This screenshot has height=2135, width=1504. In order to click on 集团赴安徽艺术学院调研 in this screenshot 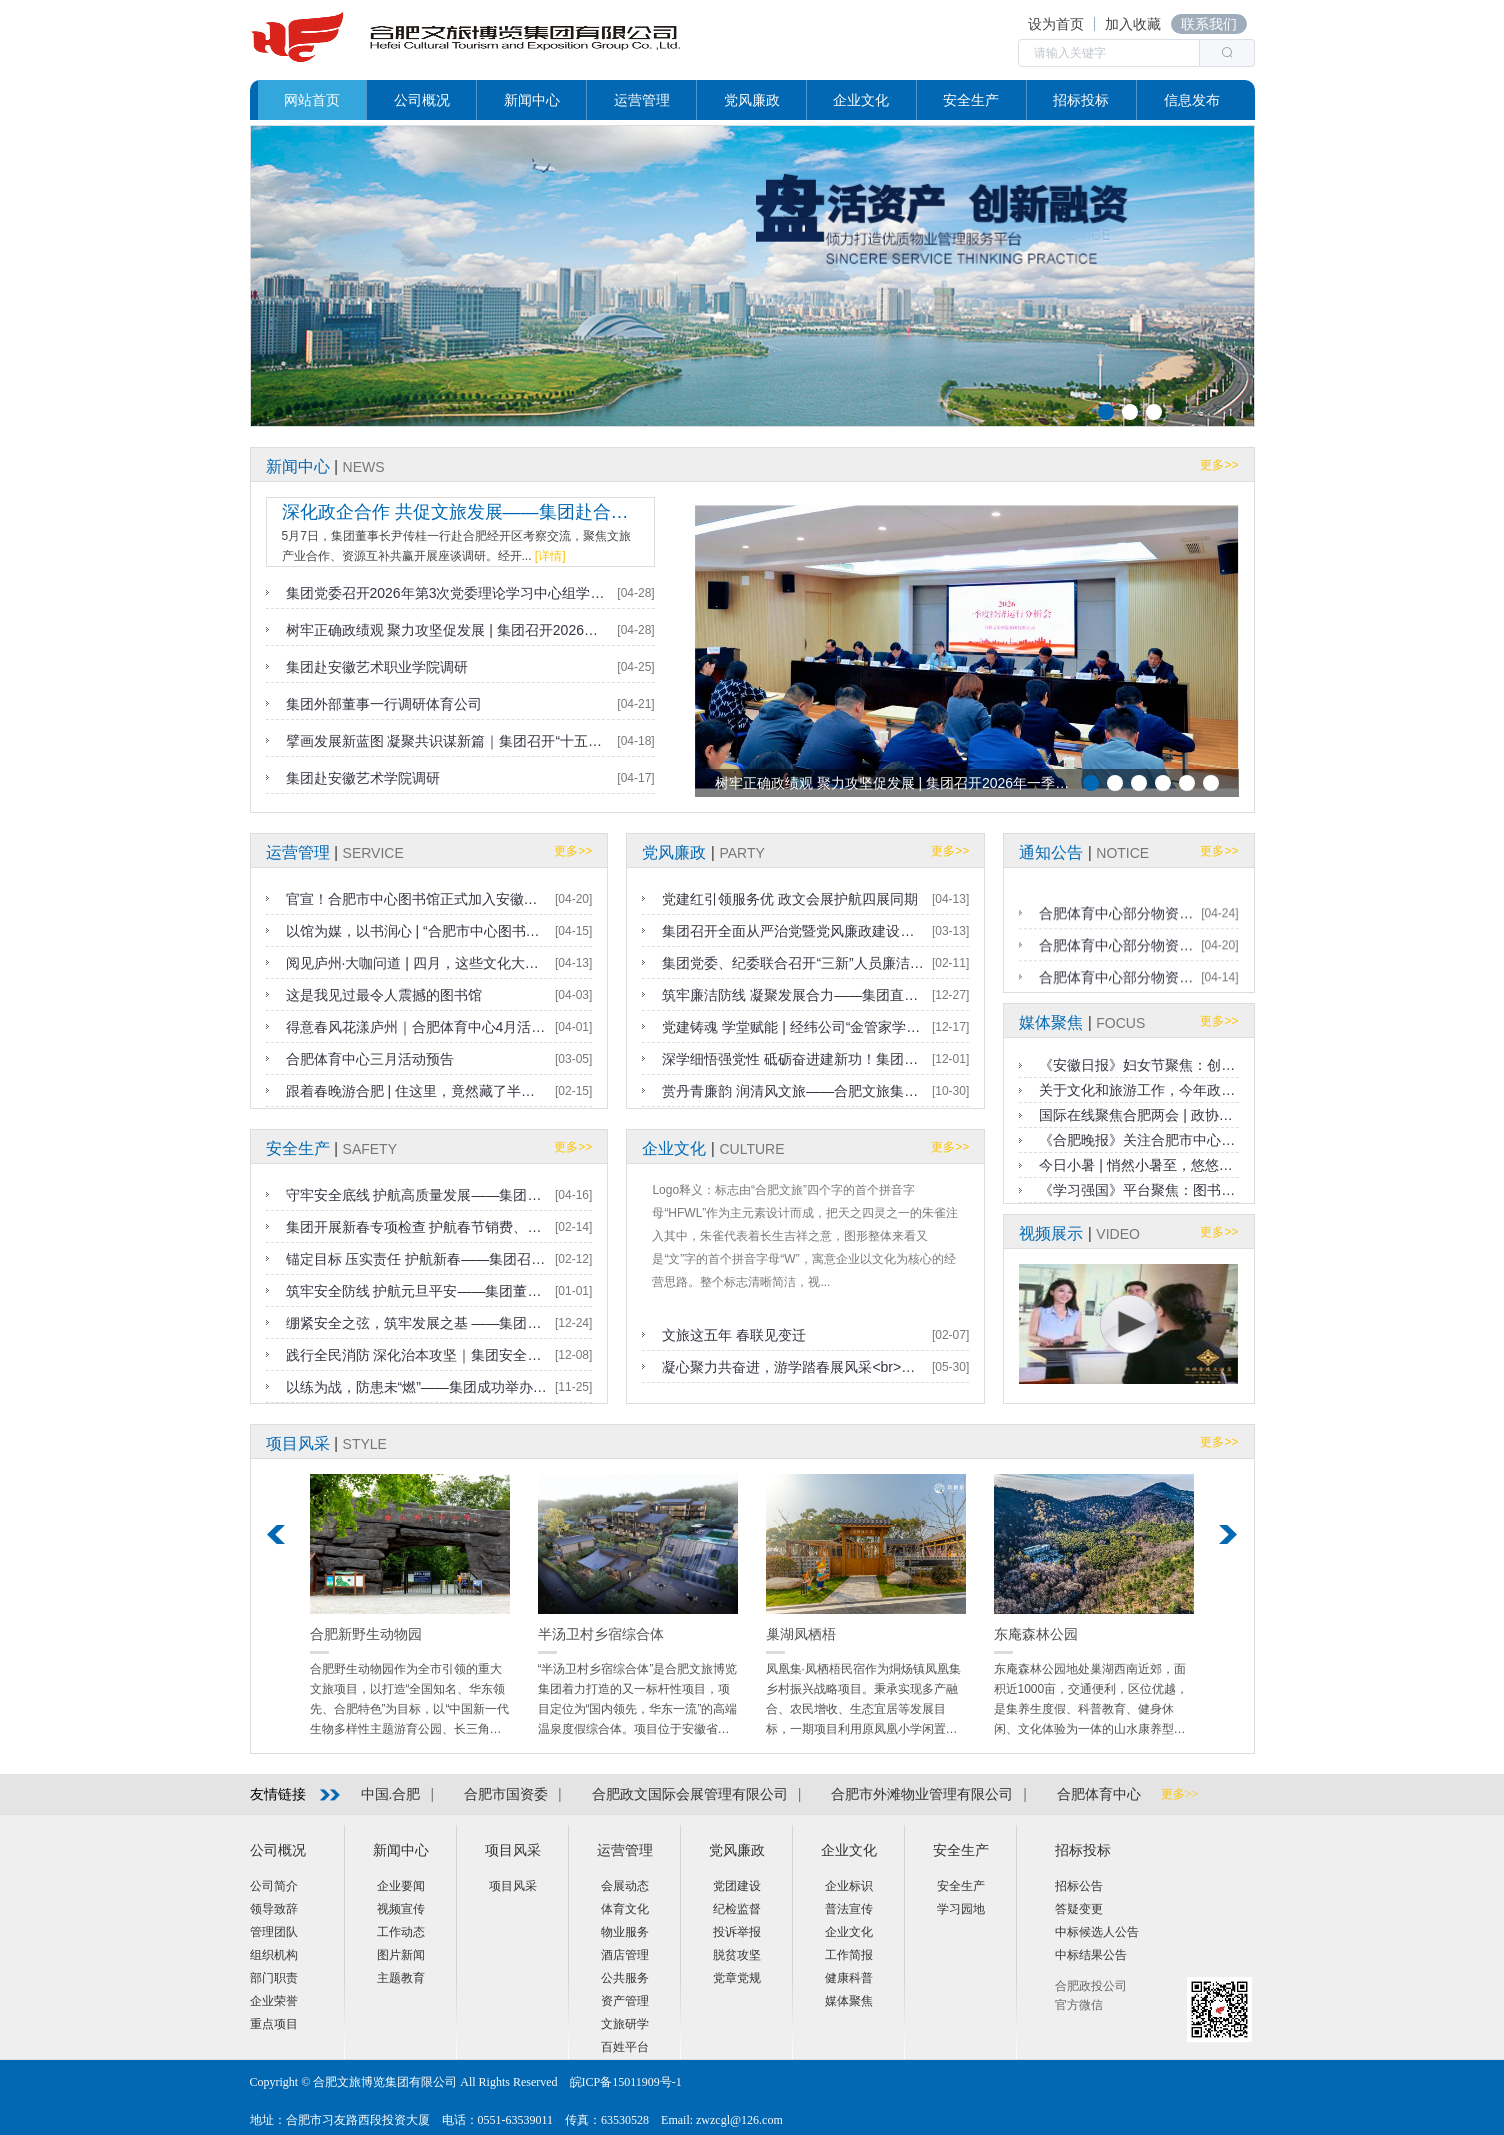, I will do `click(363, 778)`.